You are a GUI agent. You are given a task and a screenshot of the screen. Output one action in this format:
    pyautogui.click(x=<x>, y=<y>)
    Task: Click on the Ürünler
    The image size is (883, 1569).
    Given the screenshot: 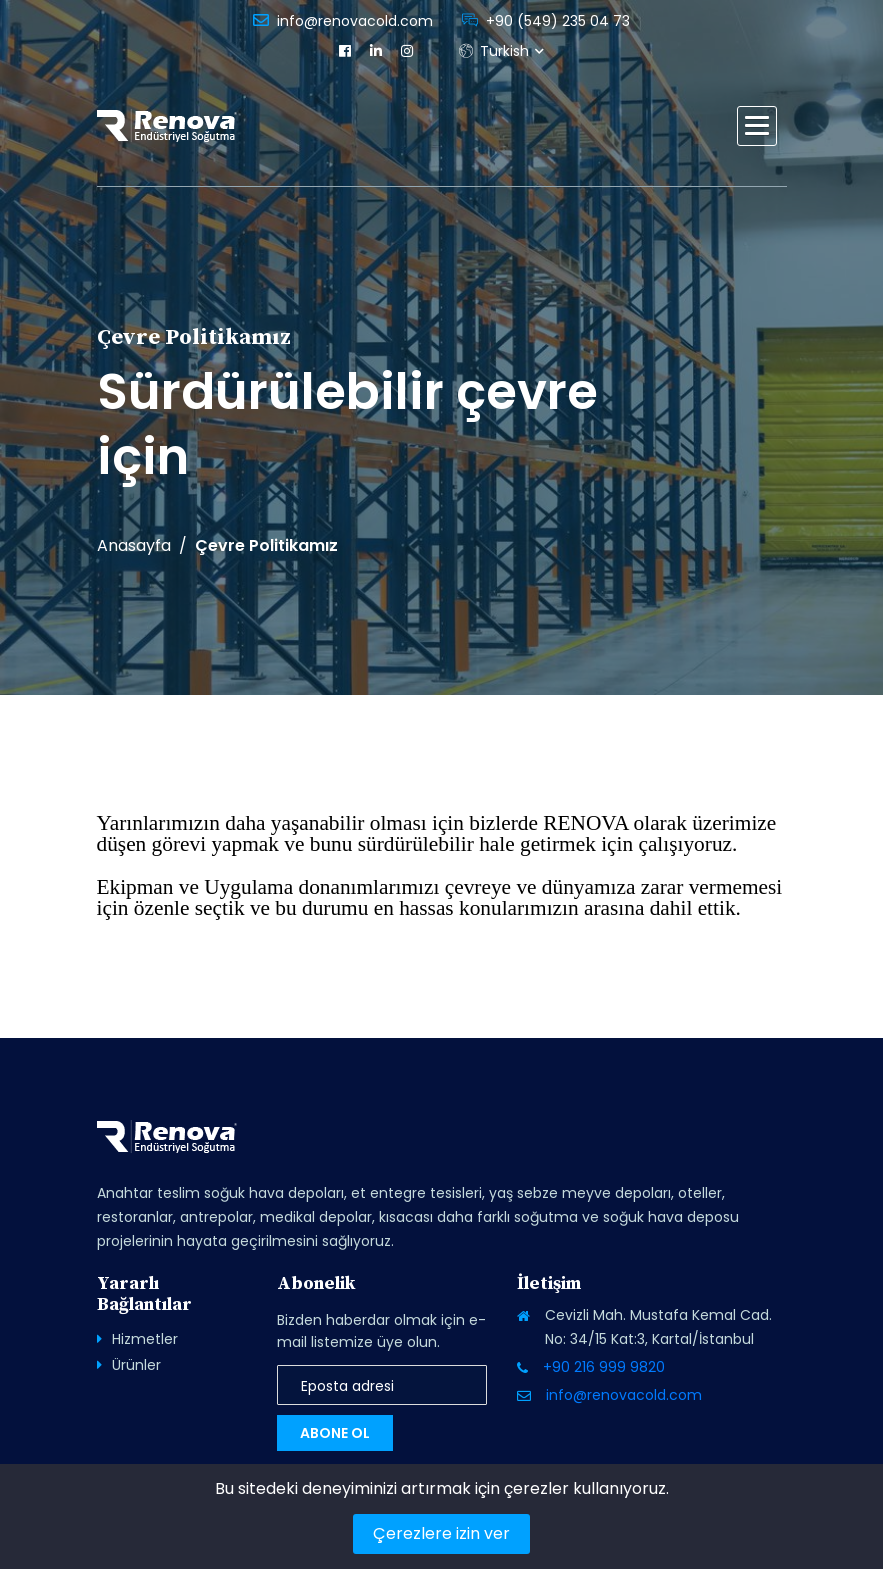 What is the action you would take?
    pyautogui.click(x=136, y=1365)
    